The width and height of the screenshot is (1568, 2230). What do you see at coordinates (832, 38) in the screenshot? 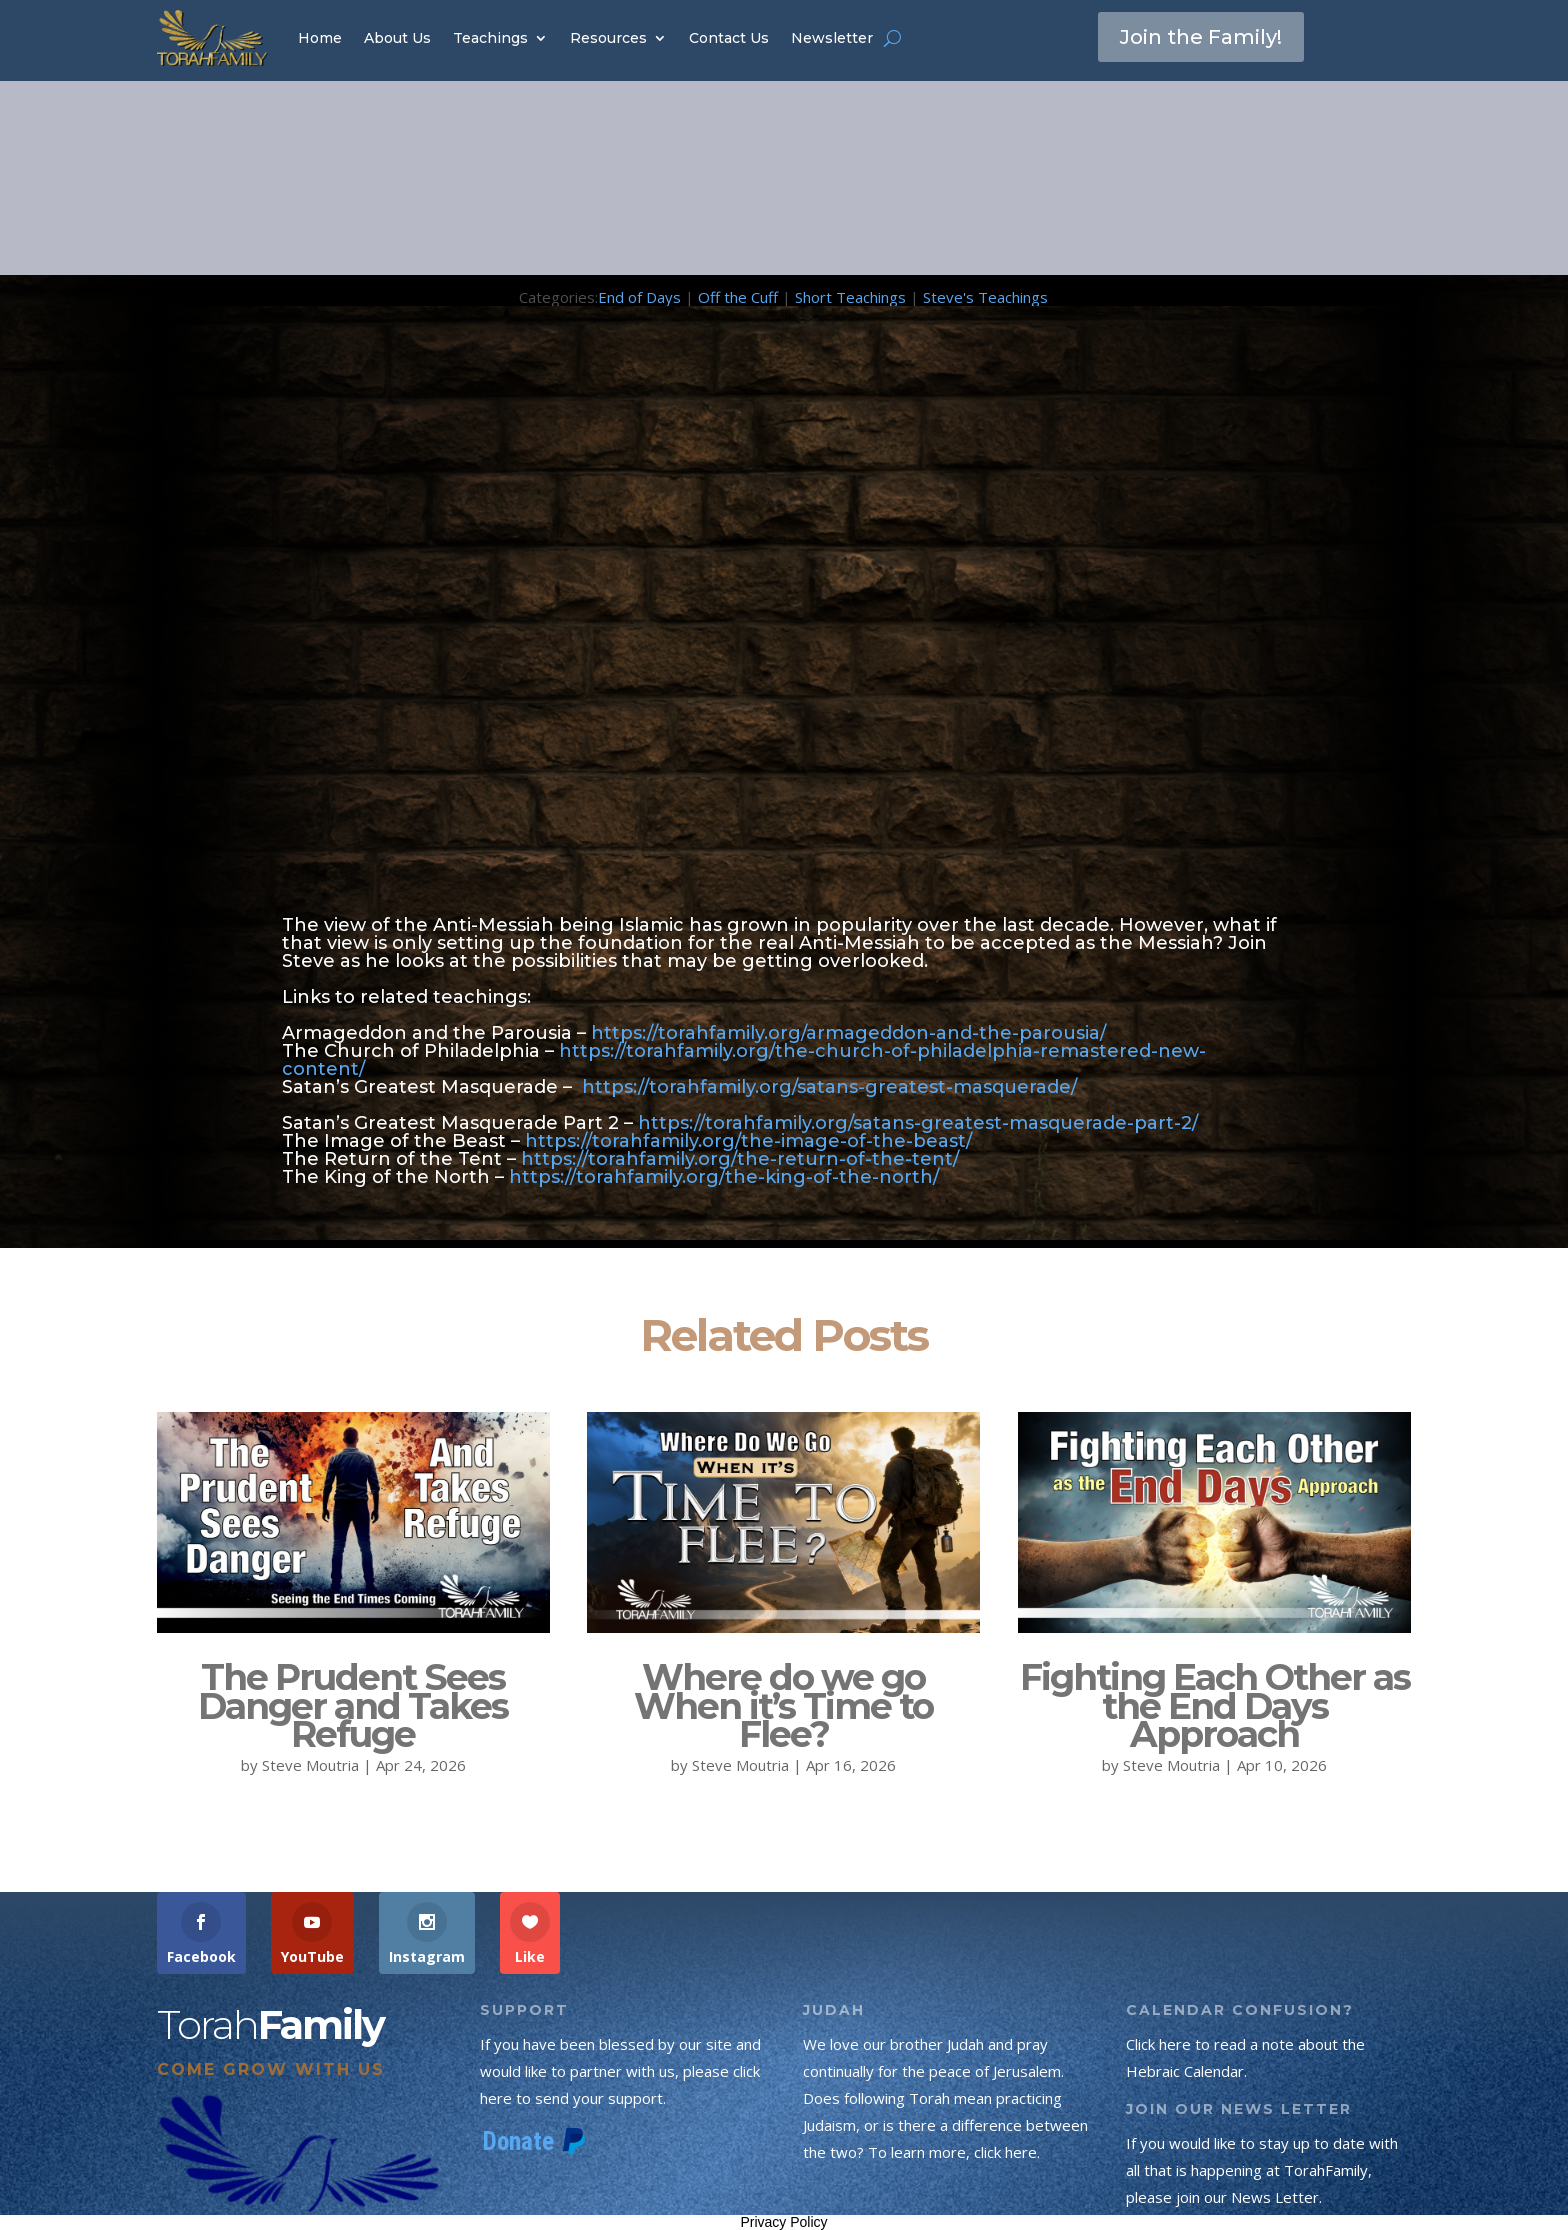
I see `Newsletter` at bounding box center [832, 38].